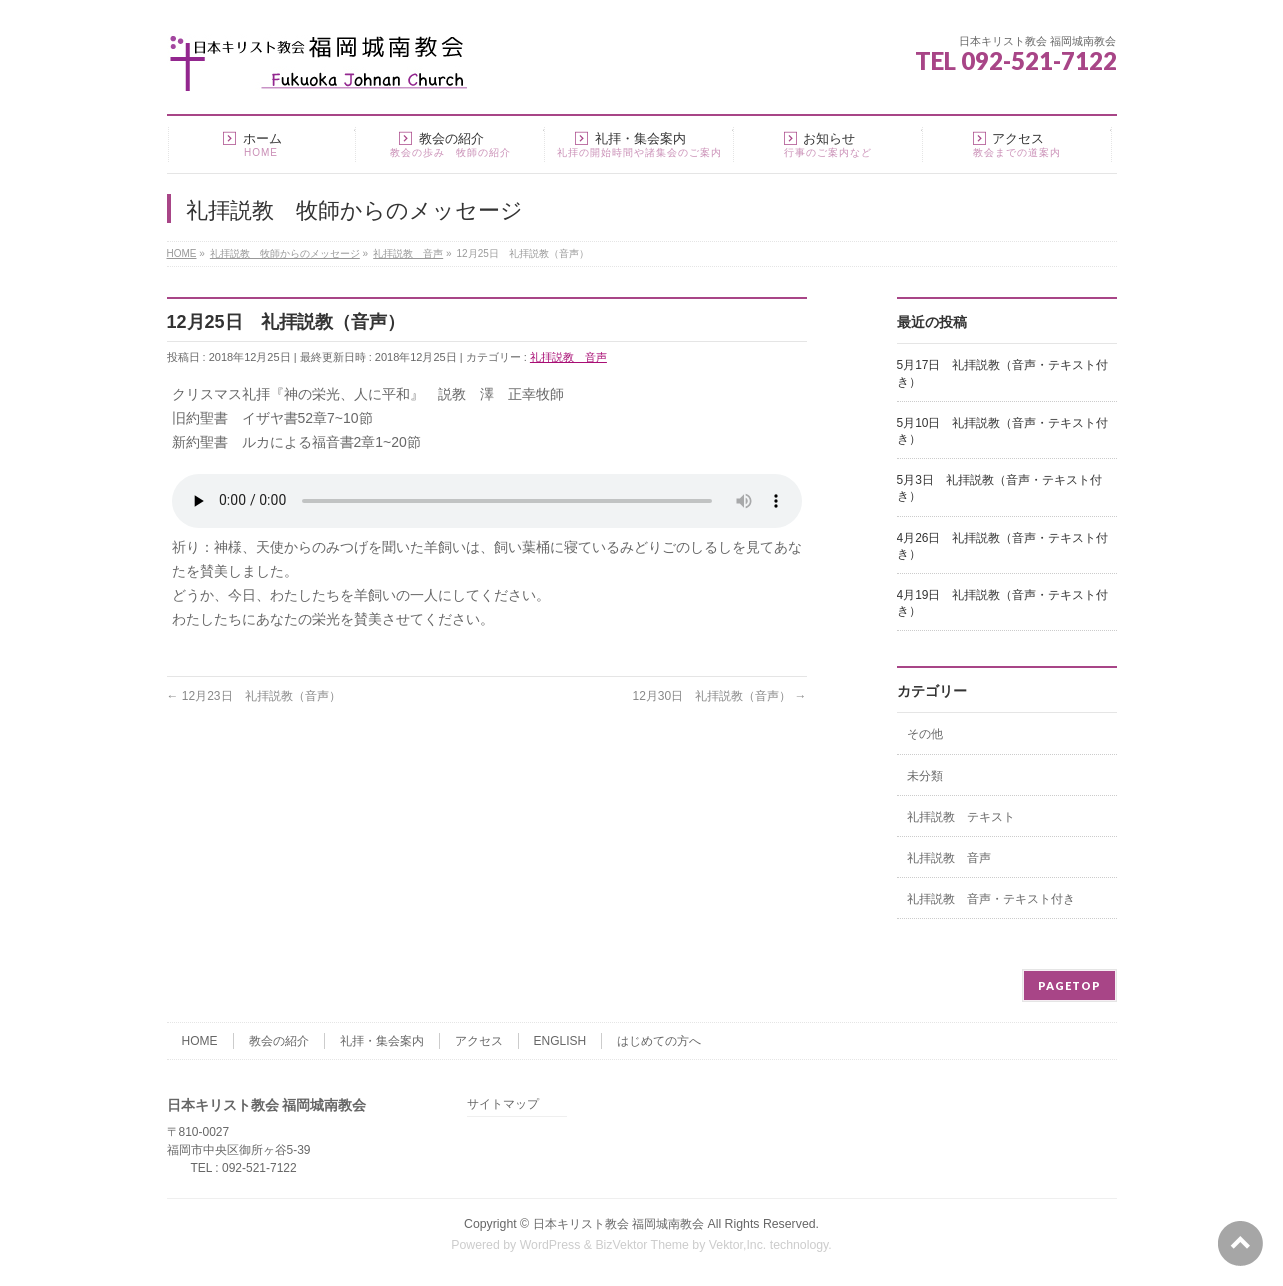 Image resolution: width=1283 pixels, height=1286 pixels. I want to click on 礼拝・集会案内, so click(382, 1041).